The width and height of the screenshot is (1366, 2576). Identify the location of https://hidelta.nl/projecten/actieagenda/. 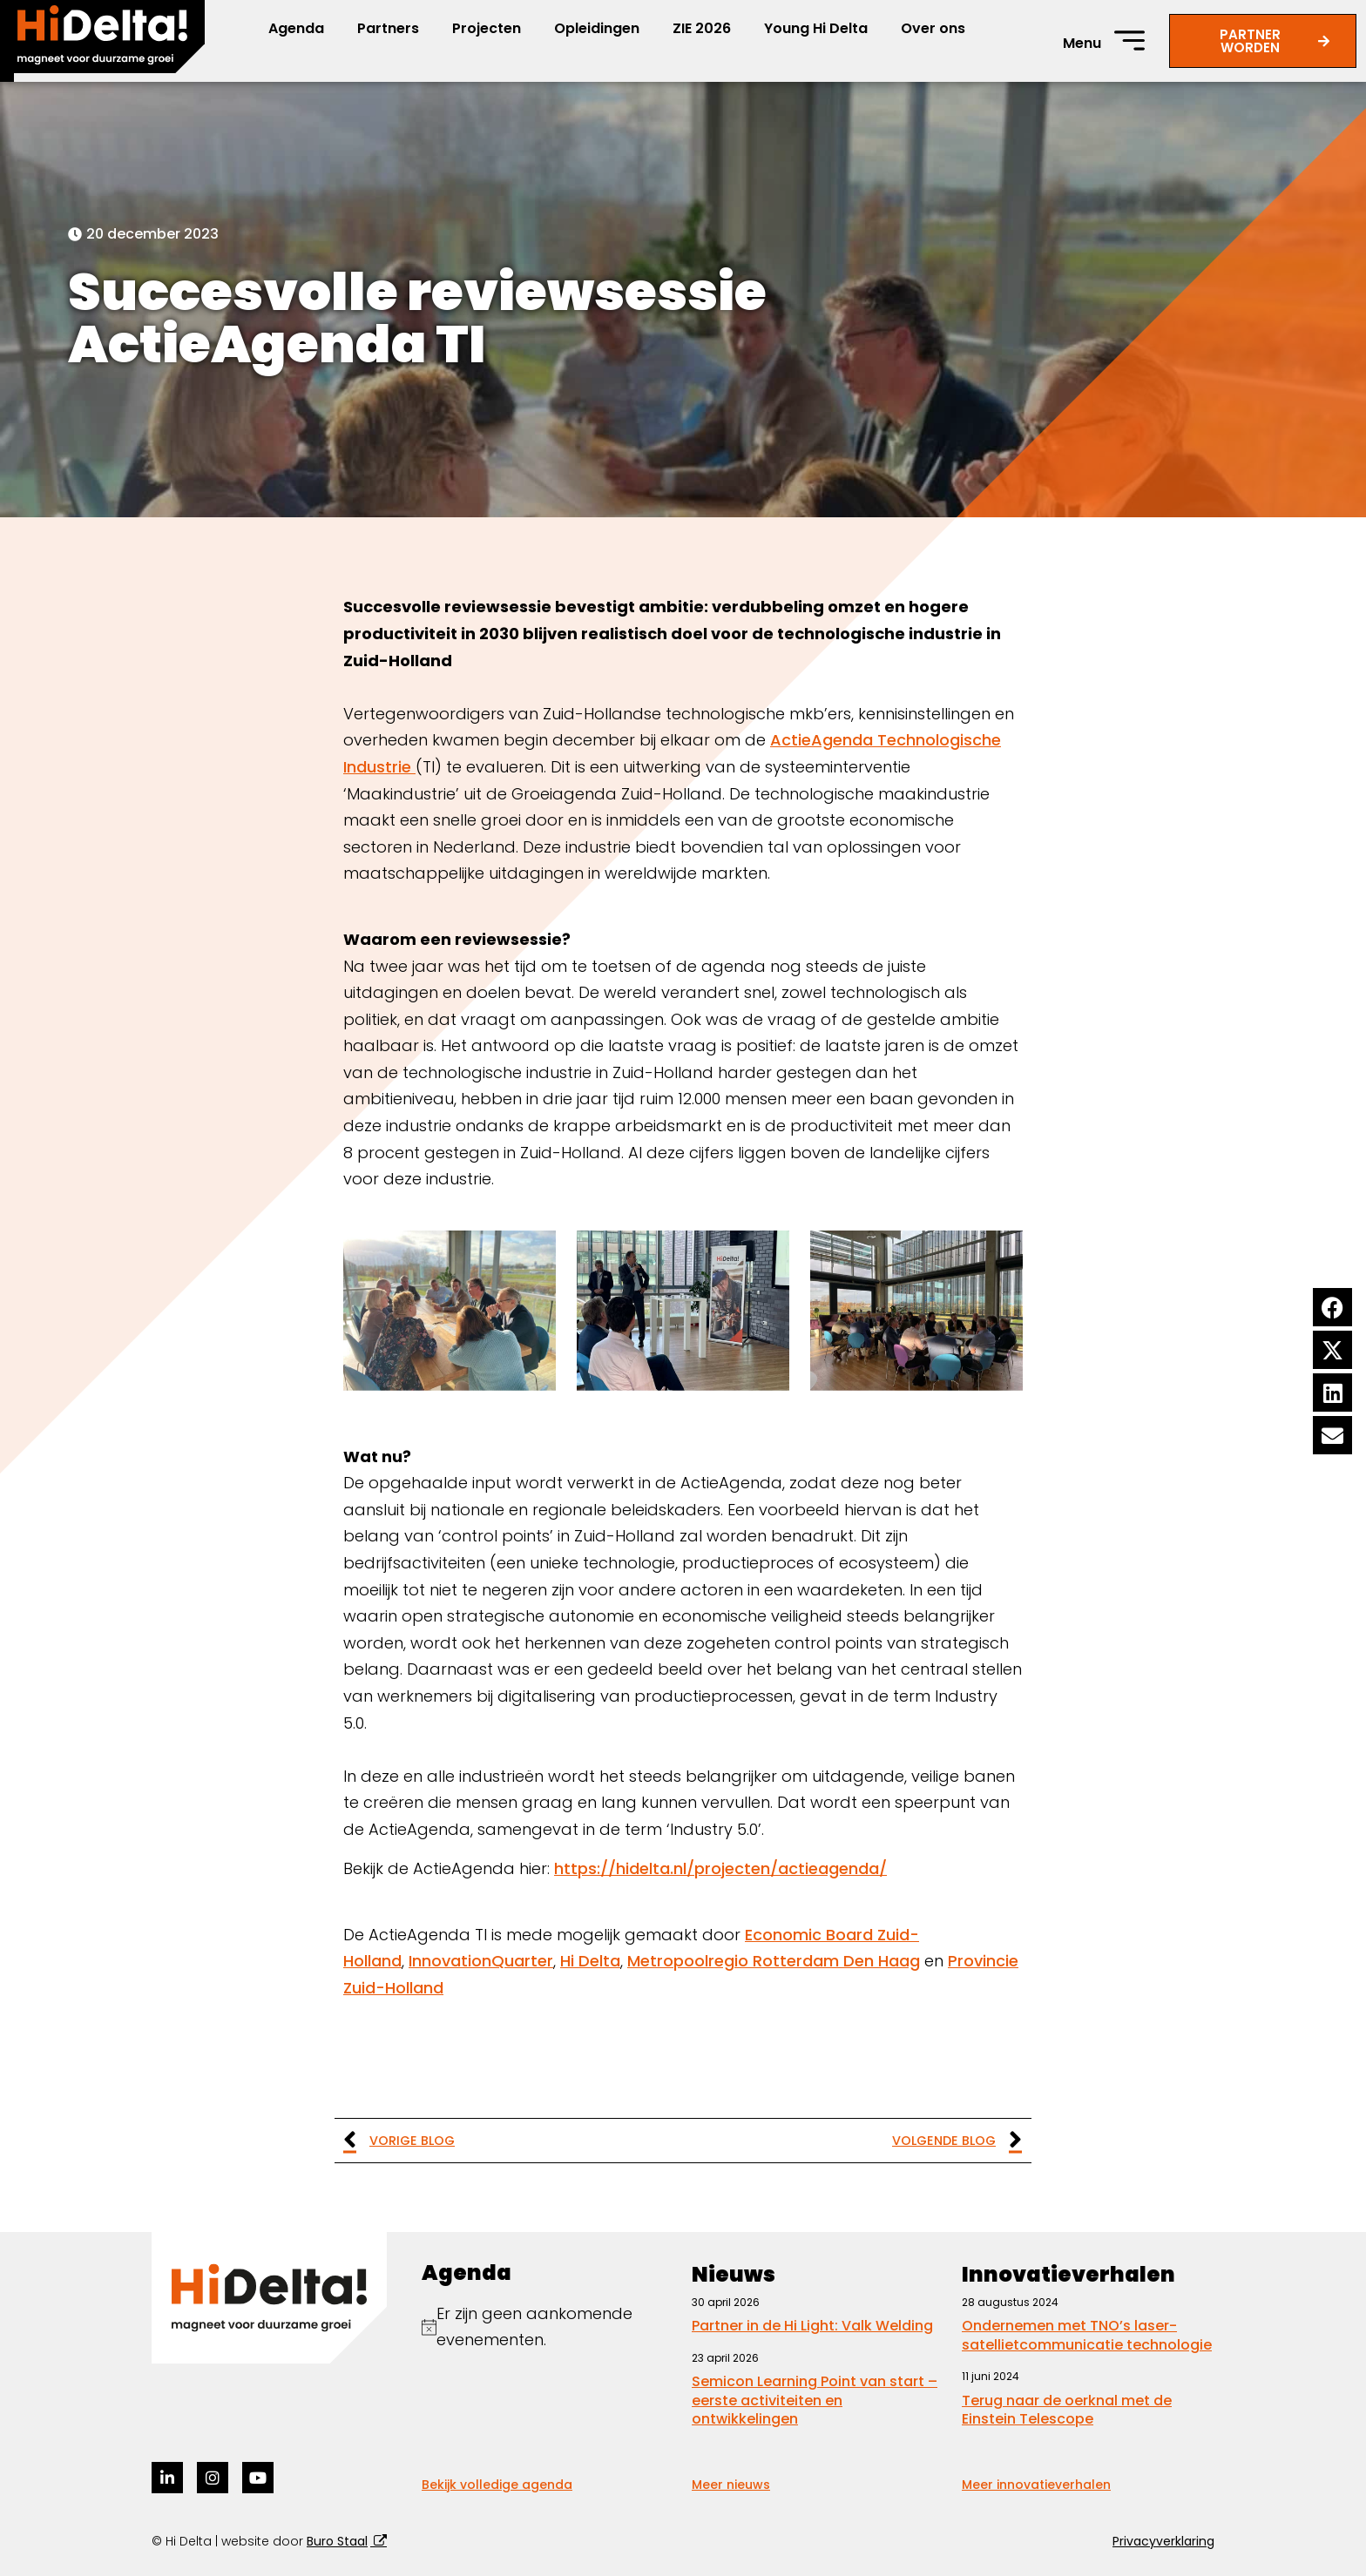
(720, 1868).